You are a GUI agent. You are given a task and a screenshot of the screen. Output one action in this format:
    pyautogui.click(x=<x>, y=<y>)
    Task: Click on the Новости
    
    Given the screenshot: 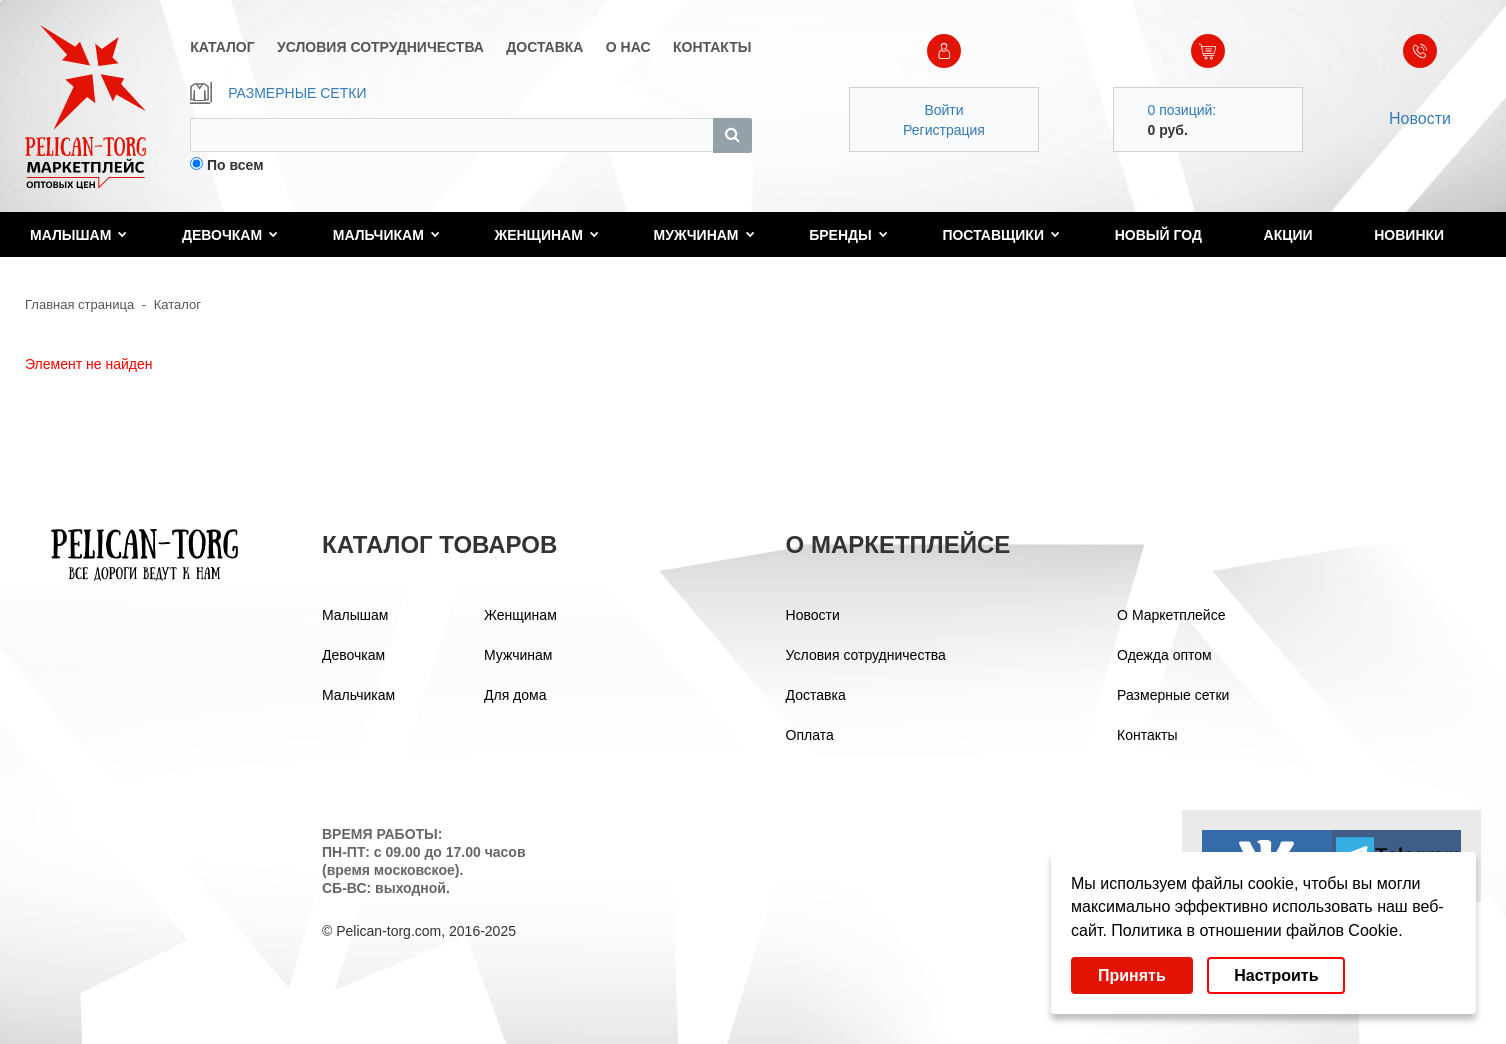 What is the action you would take?
    pyautogui.click(x=1420, y=118)
    